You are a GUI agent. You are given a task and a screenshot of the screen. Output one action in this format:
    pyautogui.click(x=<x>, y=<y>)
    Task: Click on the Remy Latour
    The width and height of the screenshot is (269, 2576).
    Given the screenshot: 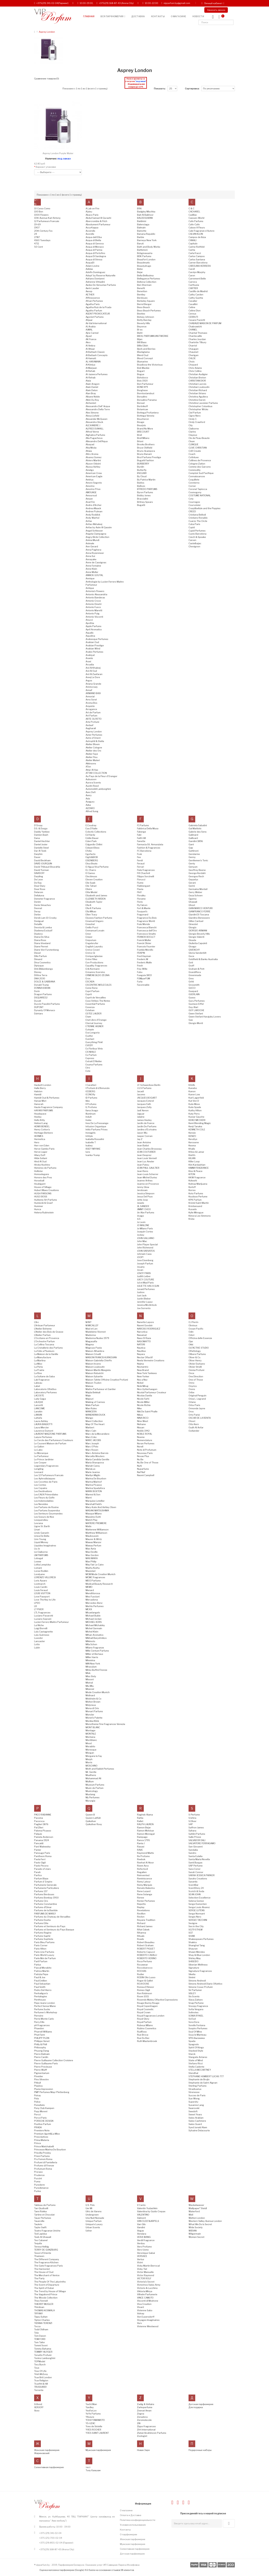 What is the action you would take?
    pyautogui.click(x=144, y=1881)
    